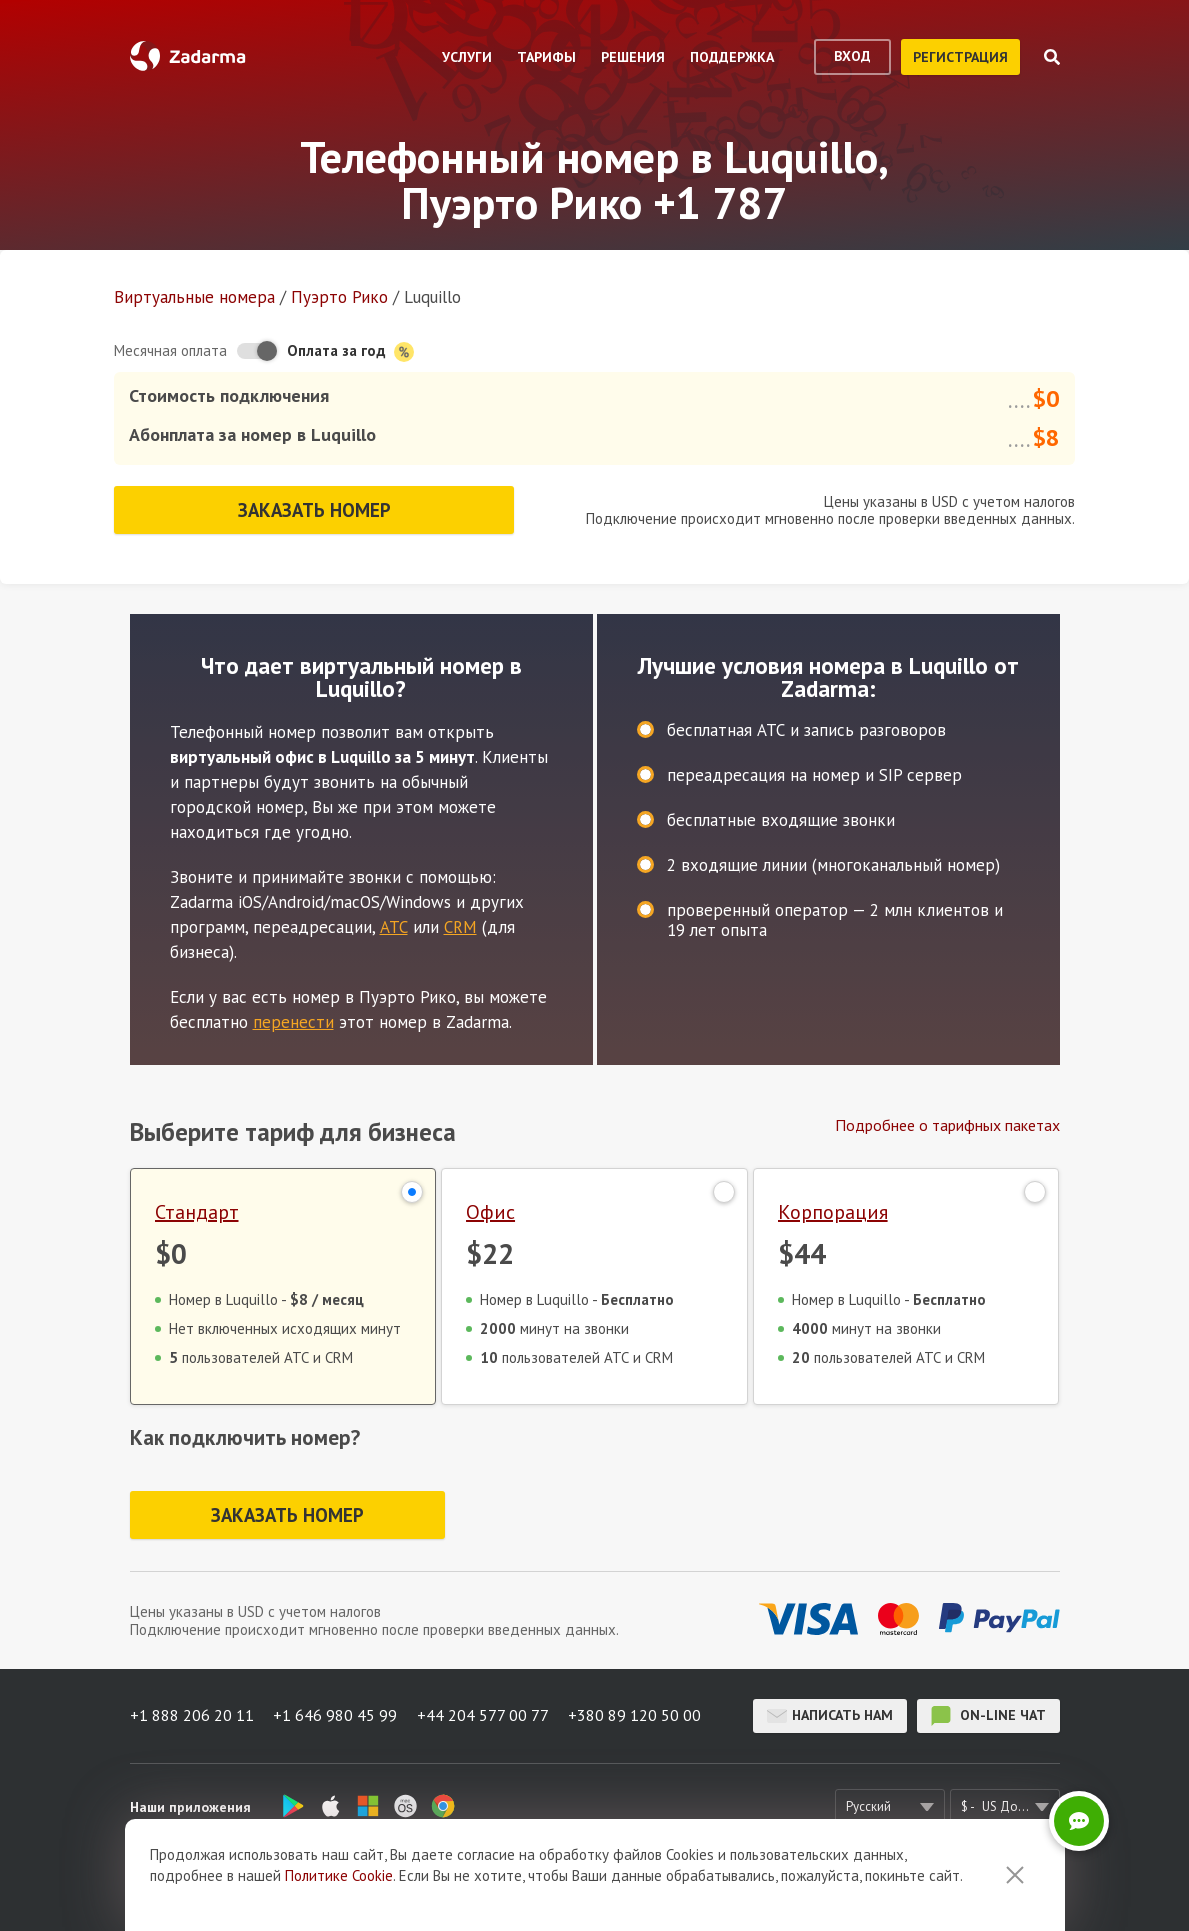 Image resolution: width=1189 pixels, height=1931 pixels. I want to click on Заказать номер [button], so click(314, 509).